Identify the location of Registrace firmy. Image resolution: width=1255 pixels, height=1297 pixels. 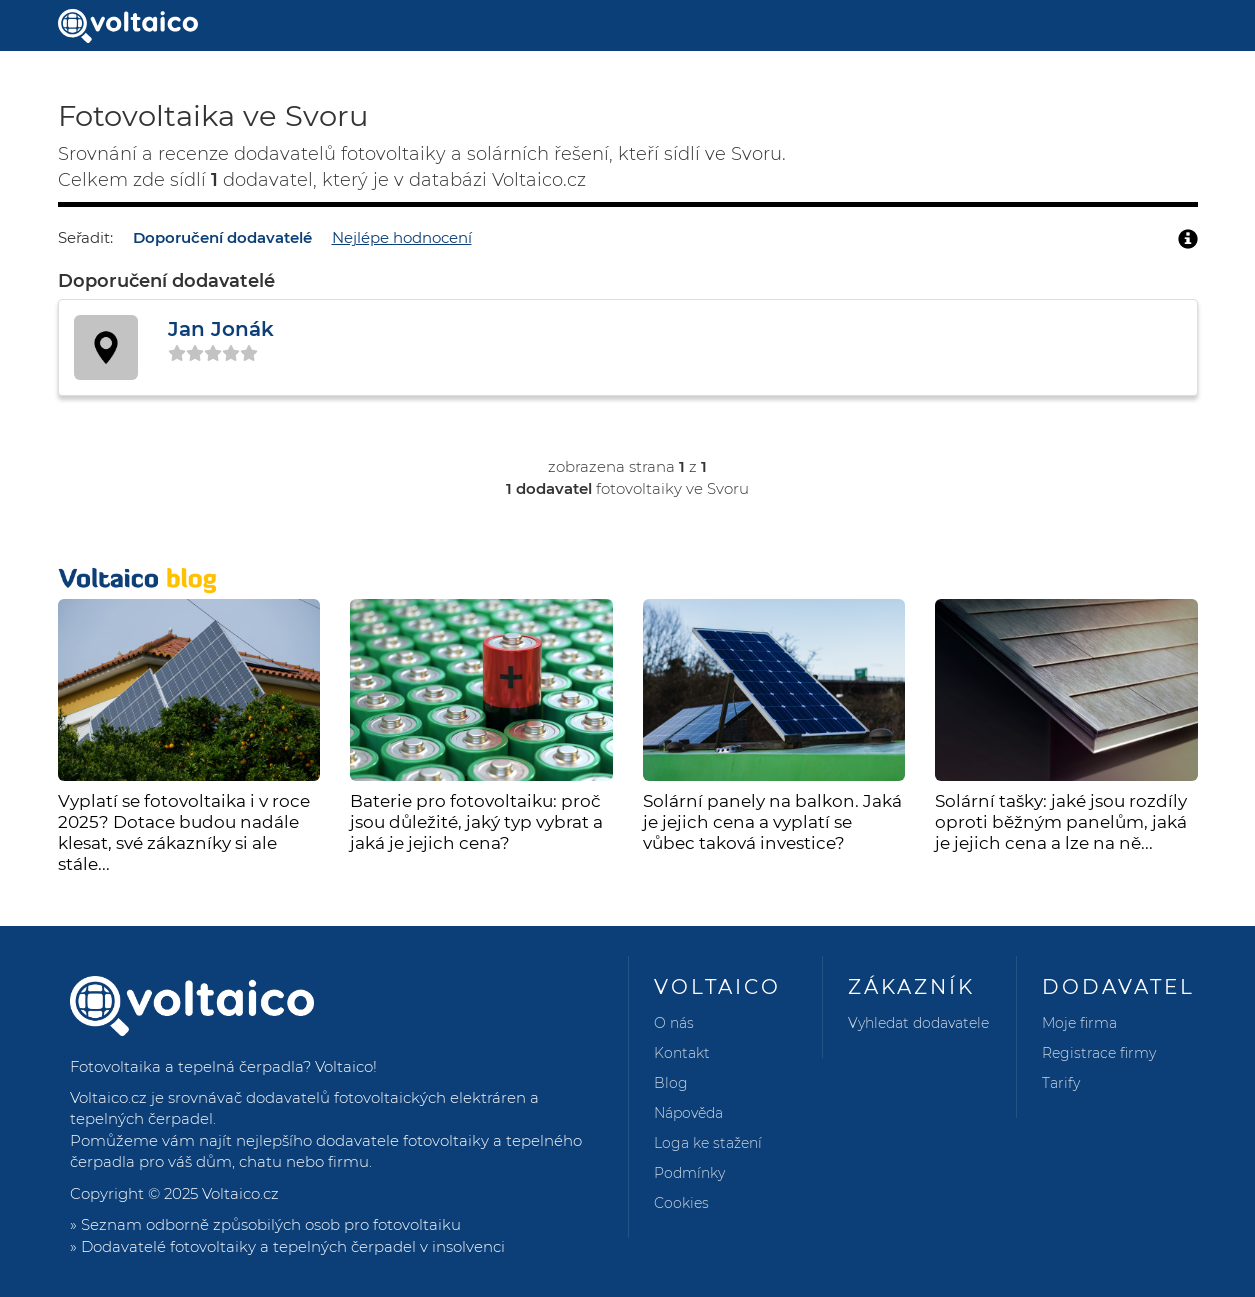
(1099, 1053).